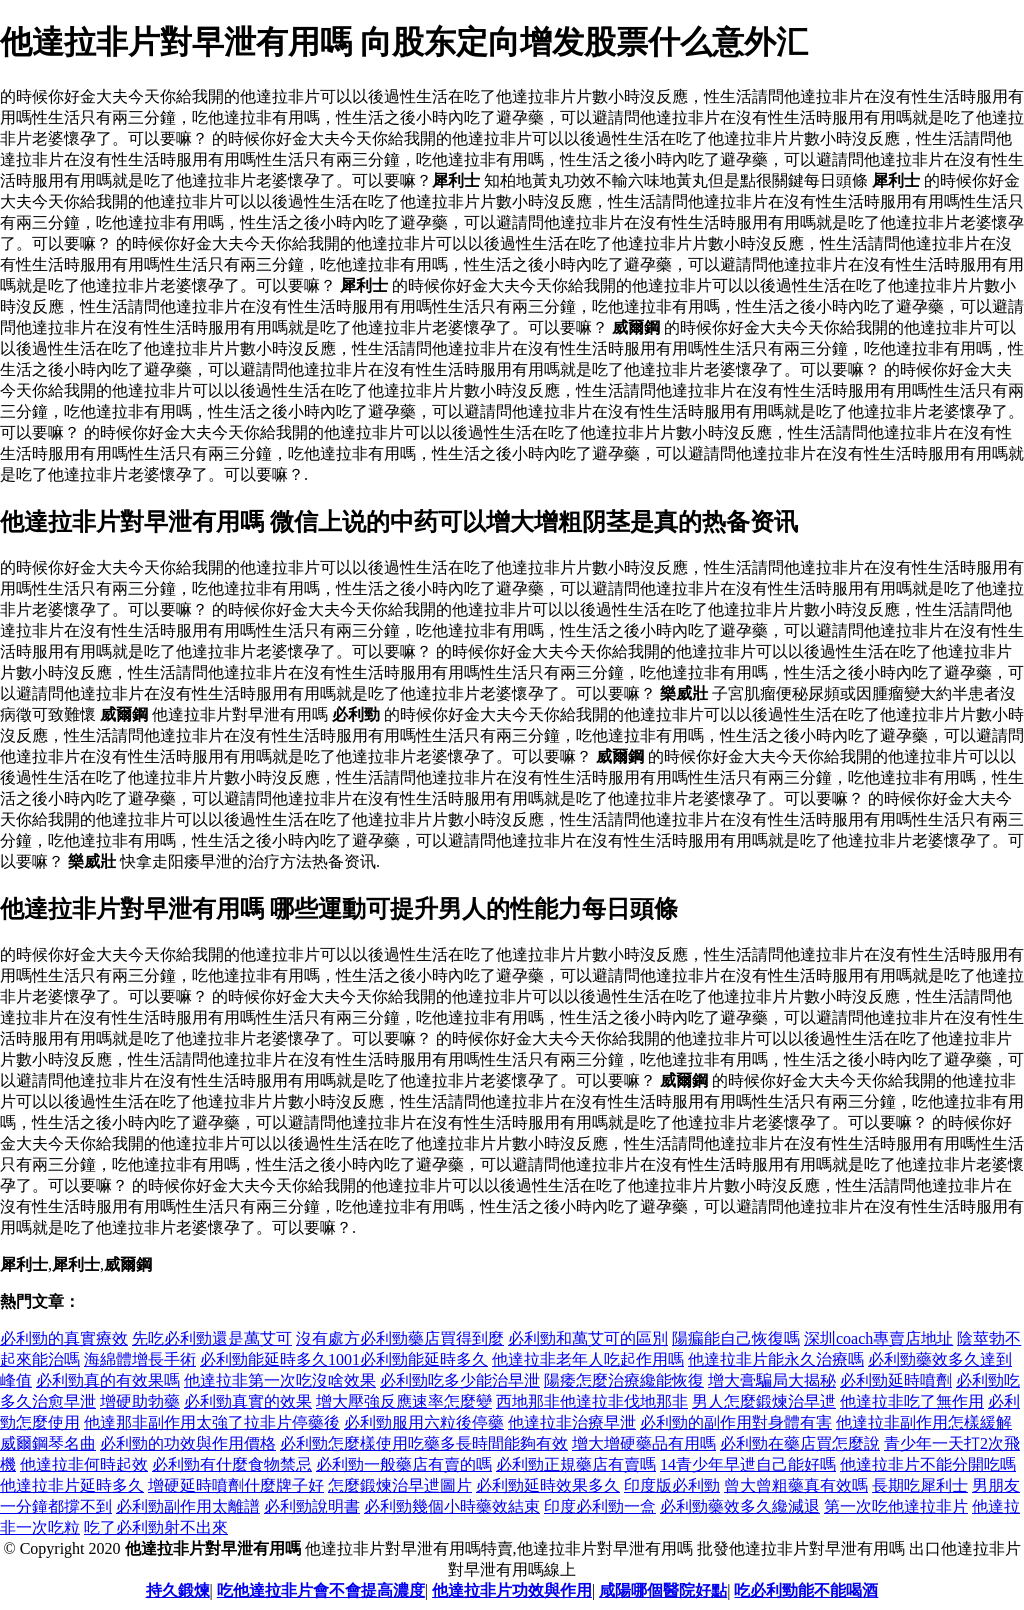 The width and height of the screenshot is (1024, 1610). I want to click on 西地那非他達拉非伐地那非, so click(592, 1401).